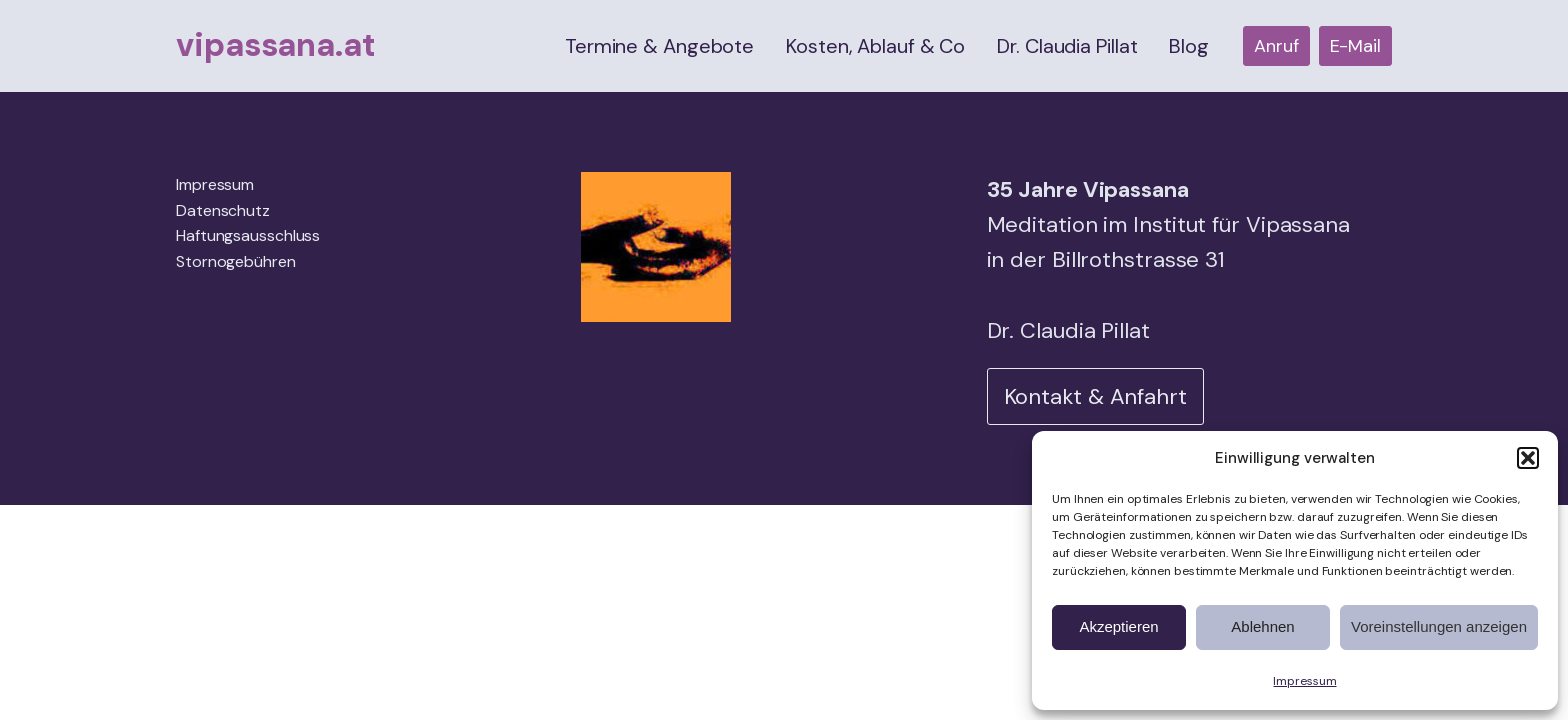 Image resolution: width=1568 pixels, height=720 pixels. I want to click on Impressum, so click(1304, 681).